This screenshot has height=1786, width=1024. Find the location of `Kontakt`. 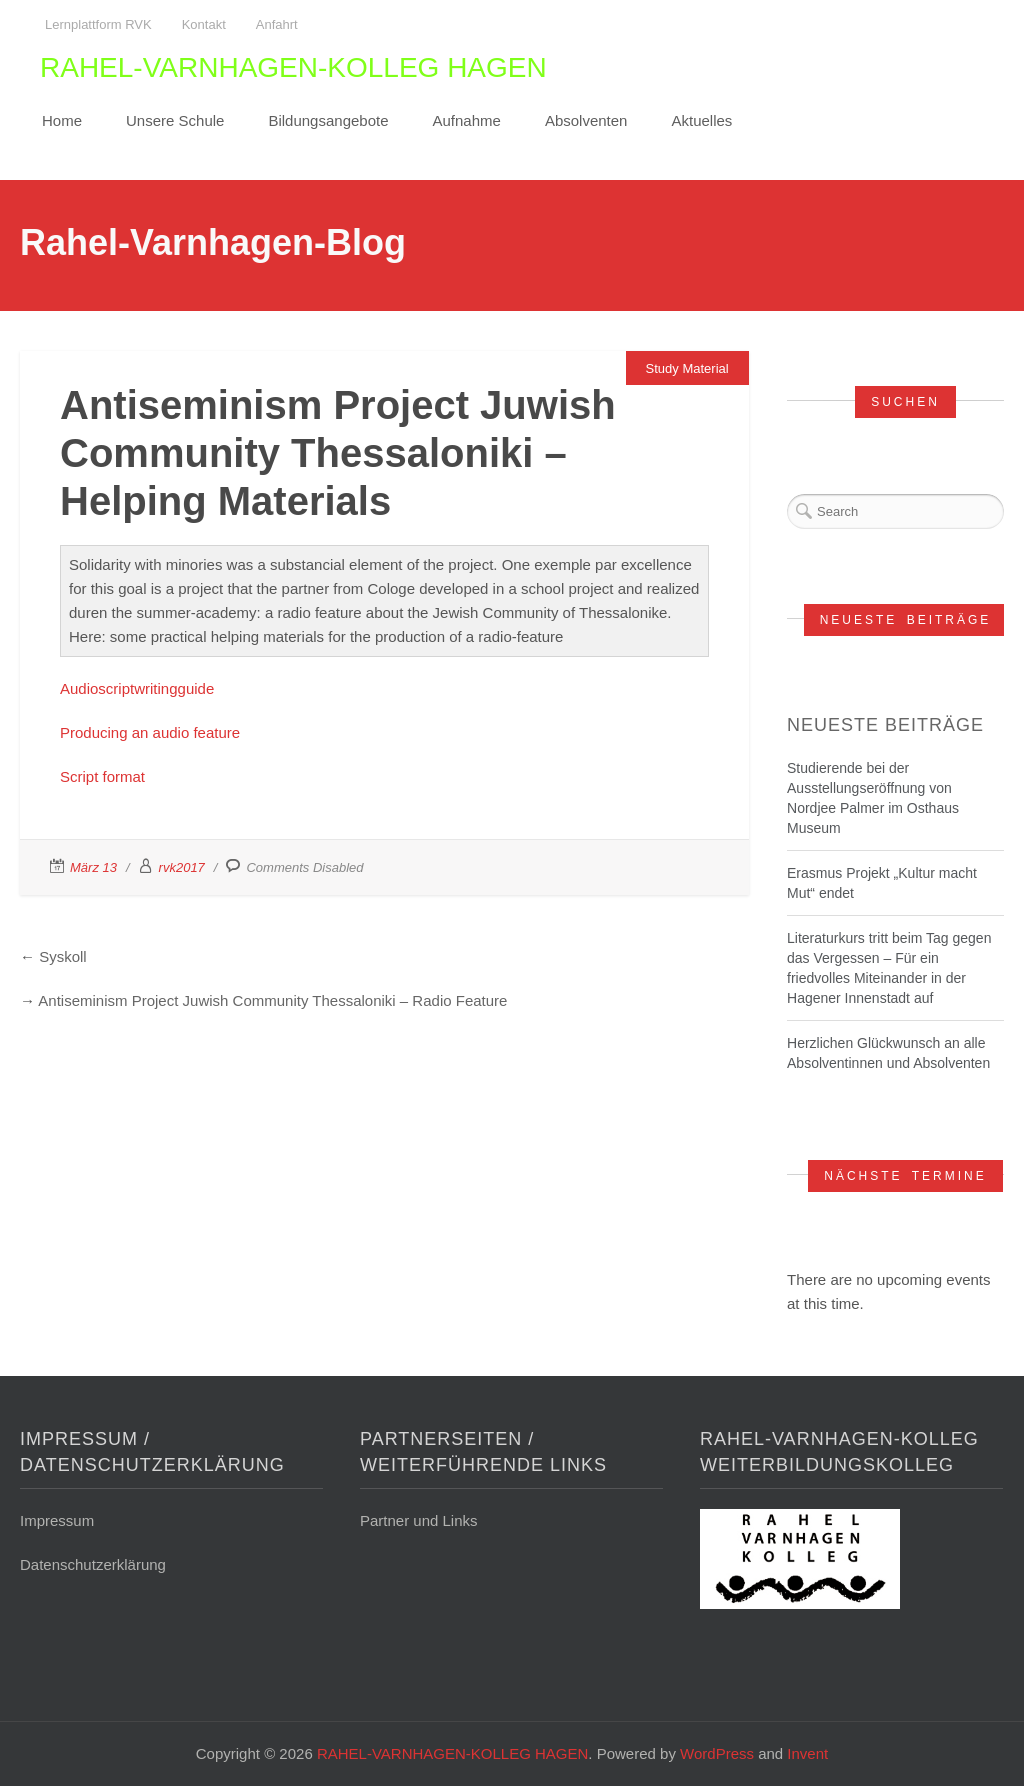

Kontakt is located at coordinates (204, 24).